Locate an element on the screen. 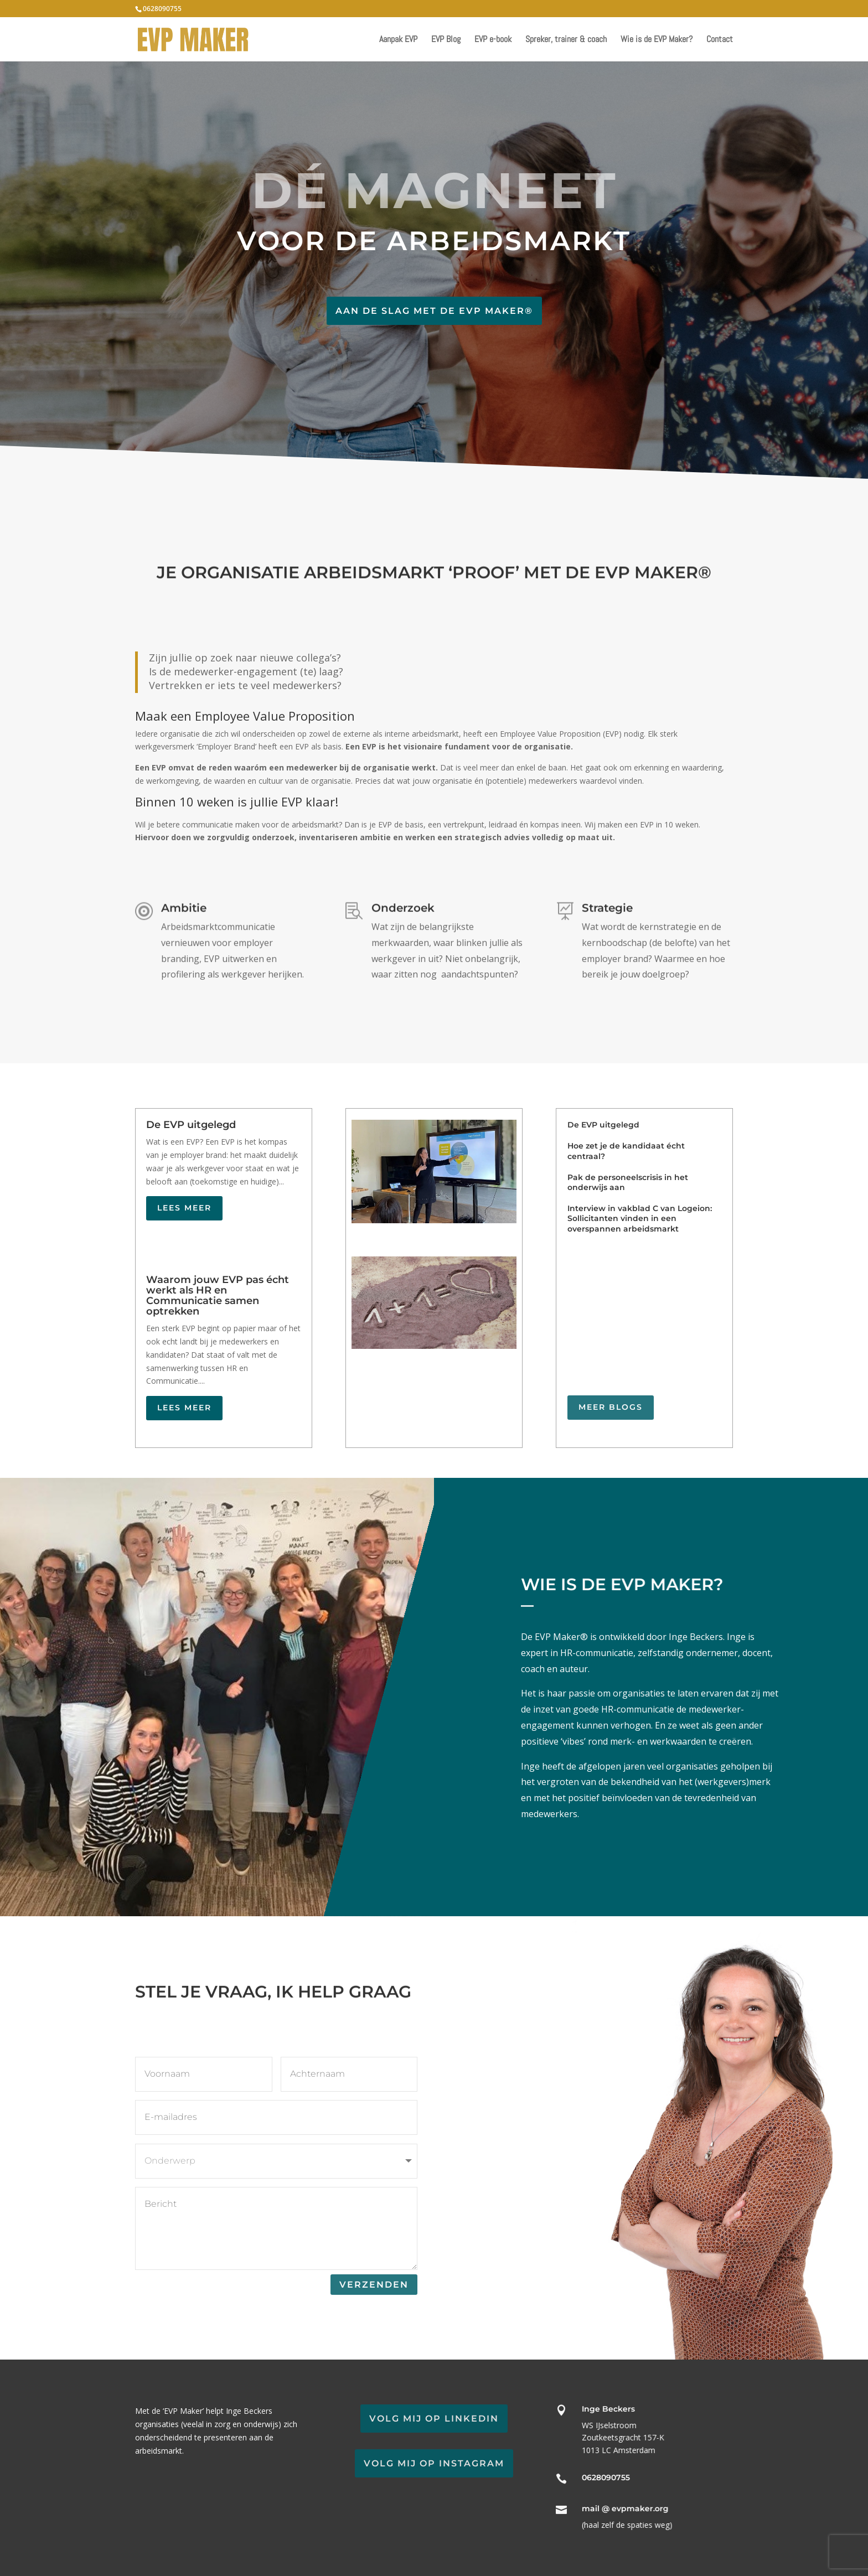  Volg mij op Instagram is located at coordinates (434, 2463).